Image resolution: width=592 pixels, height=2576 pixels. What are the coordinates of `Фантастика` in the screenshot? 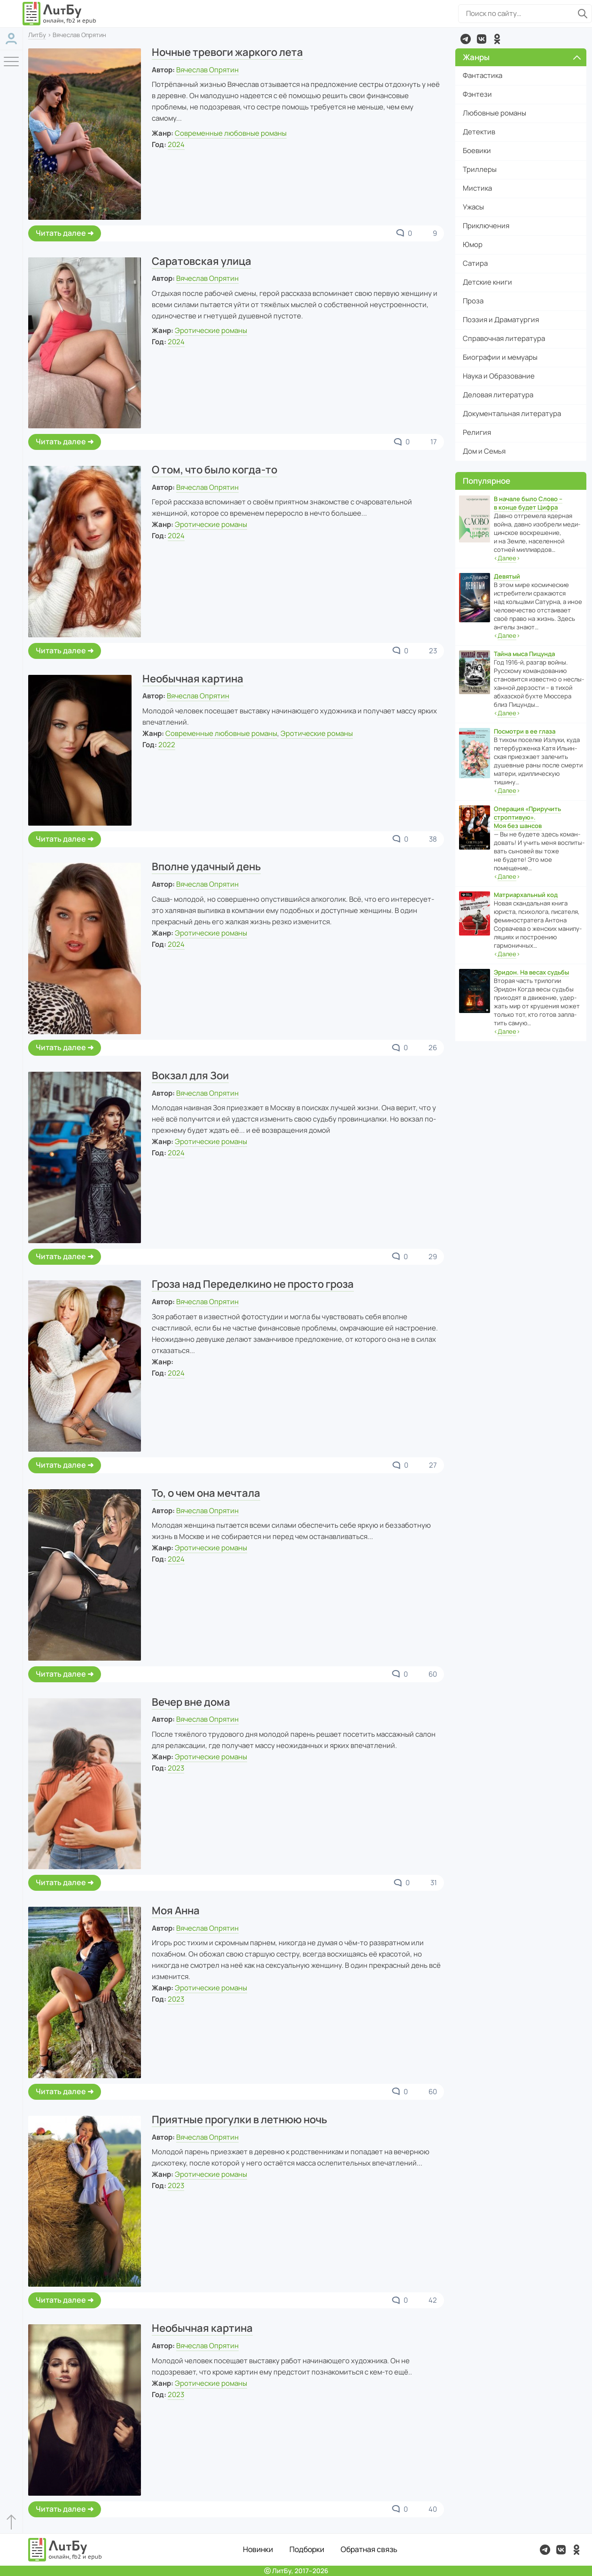 It's located at (482, 75).